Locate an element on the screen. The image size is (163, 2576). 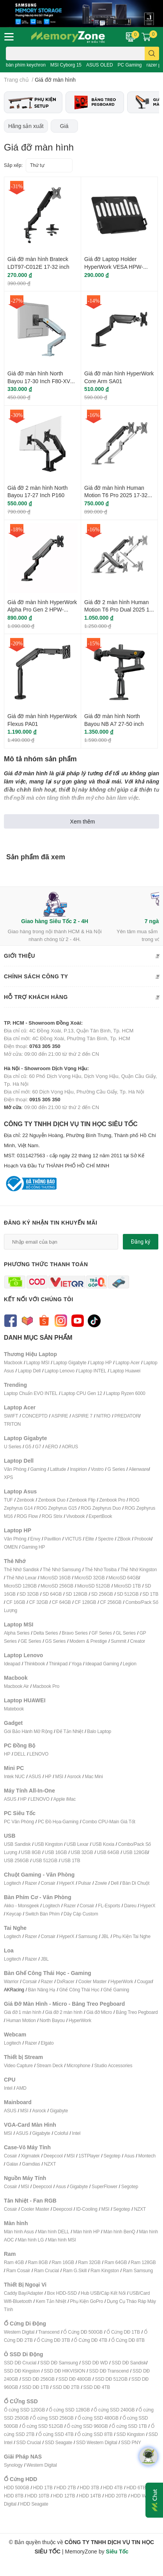
SSD DĐ WD is located at coordinates (95, 2363).